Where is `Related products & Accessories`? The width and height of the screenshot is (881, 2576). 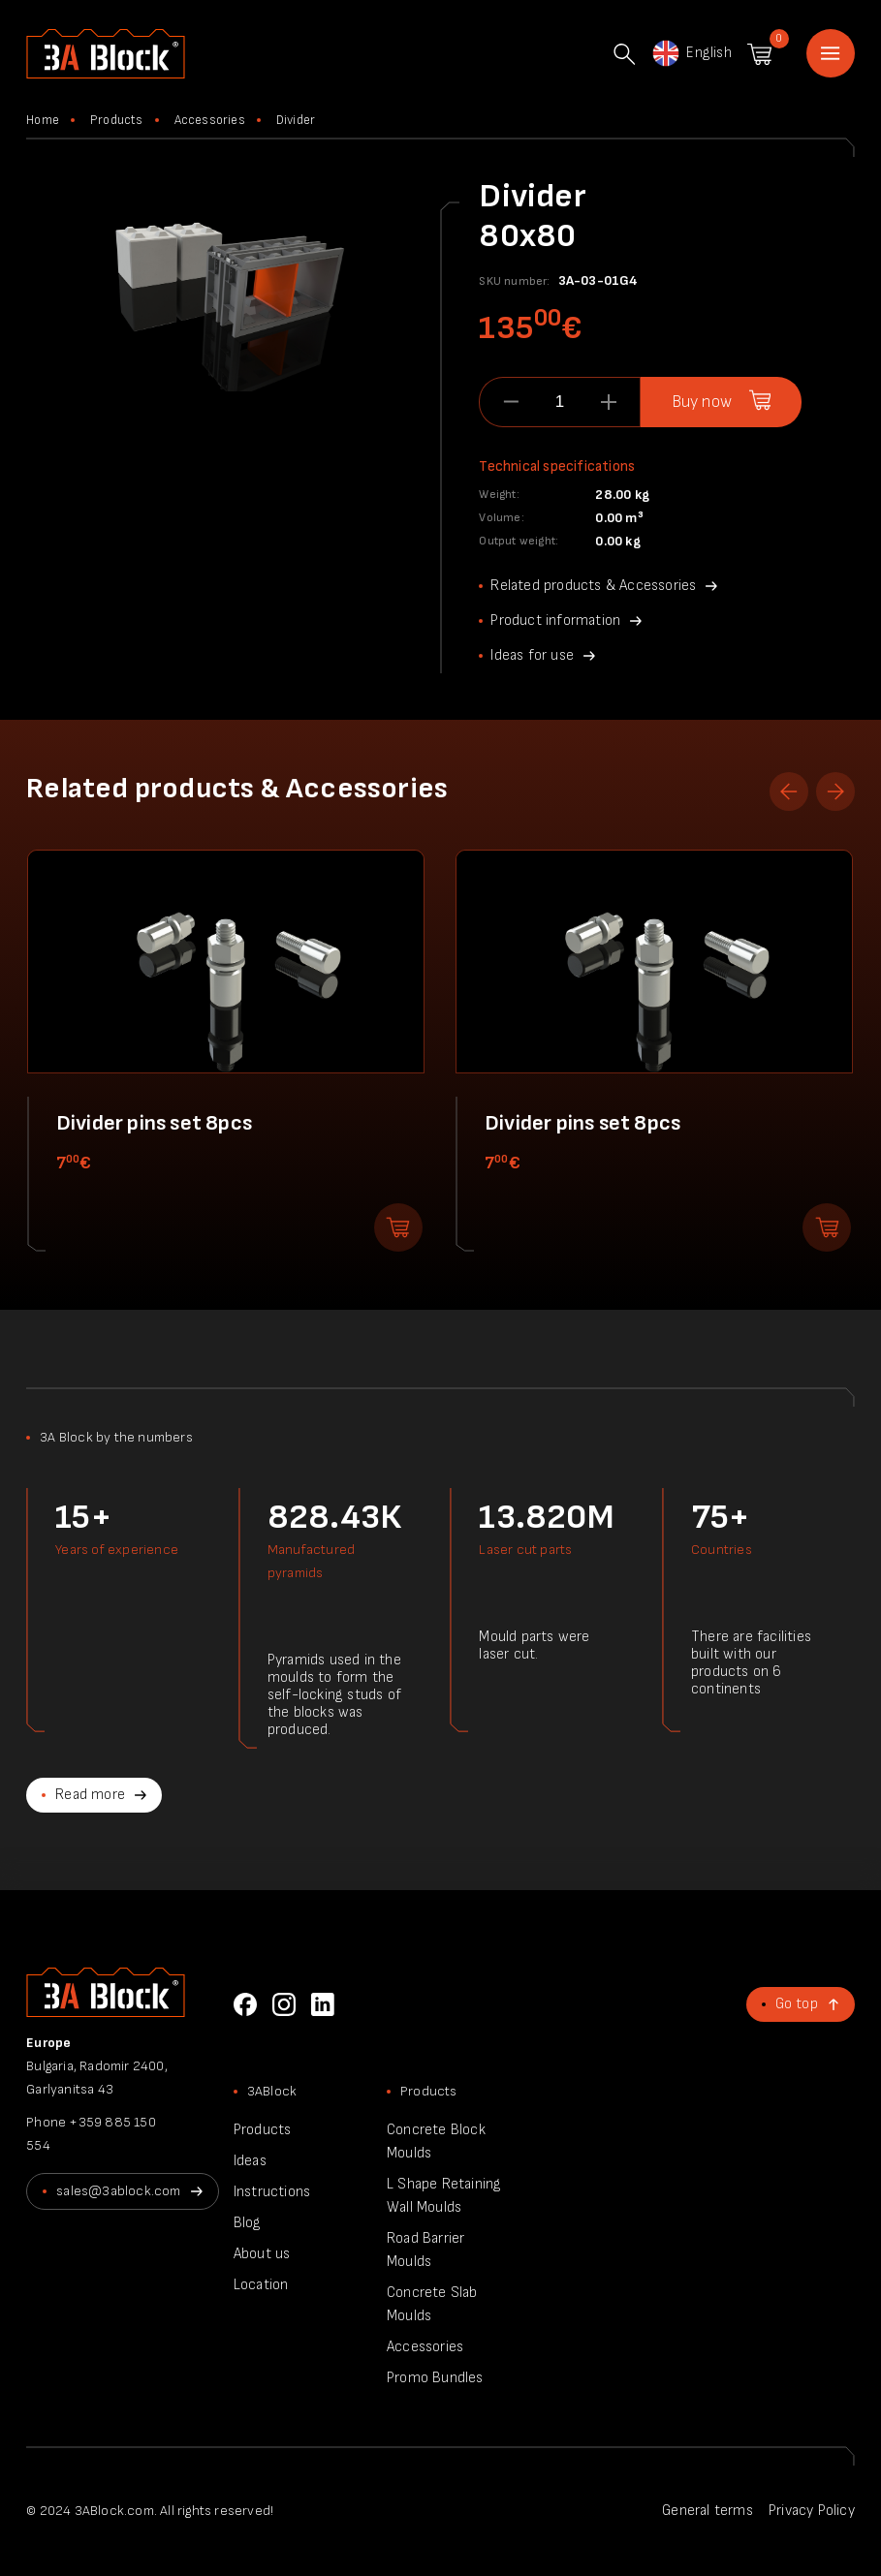 Related products & Accessories is located at coordinates (593, 585).